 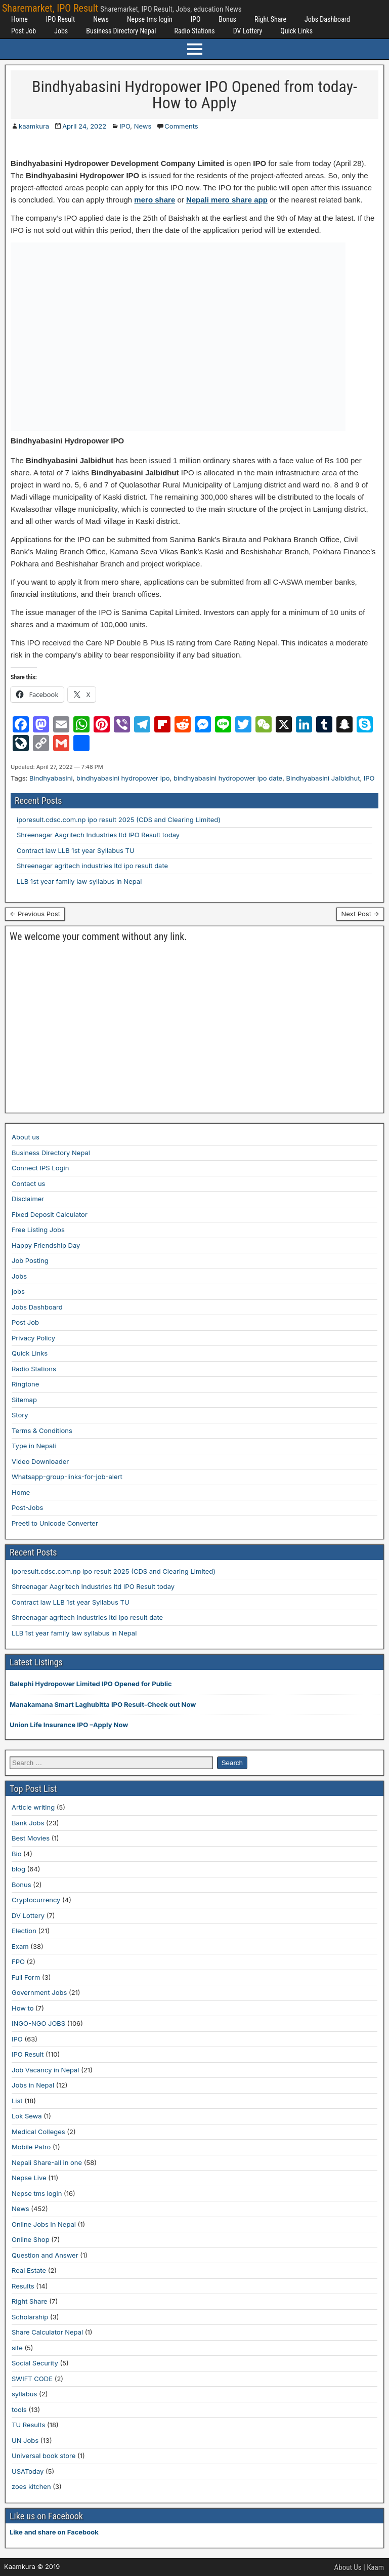 I want to click on Bindhyabasini Jalbidhut, so click(x=323, y=778).